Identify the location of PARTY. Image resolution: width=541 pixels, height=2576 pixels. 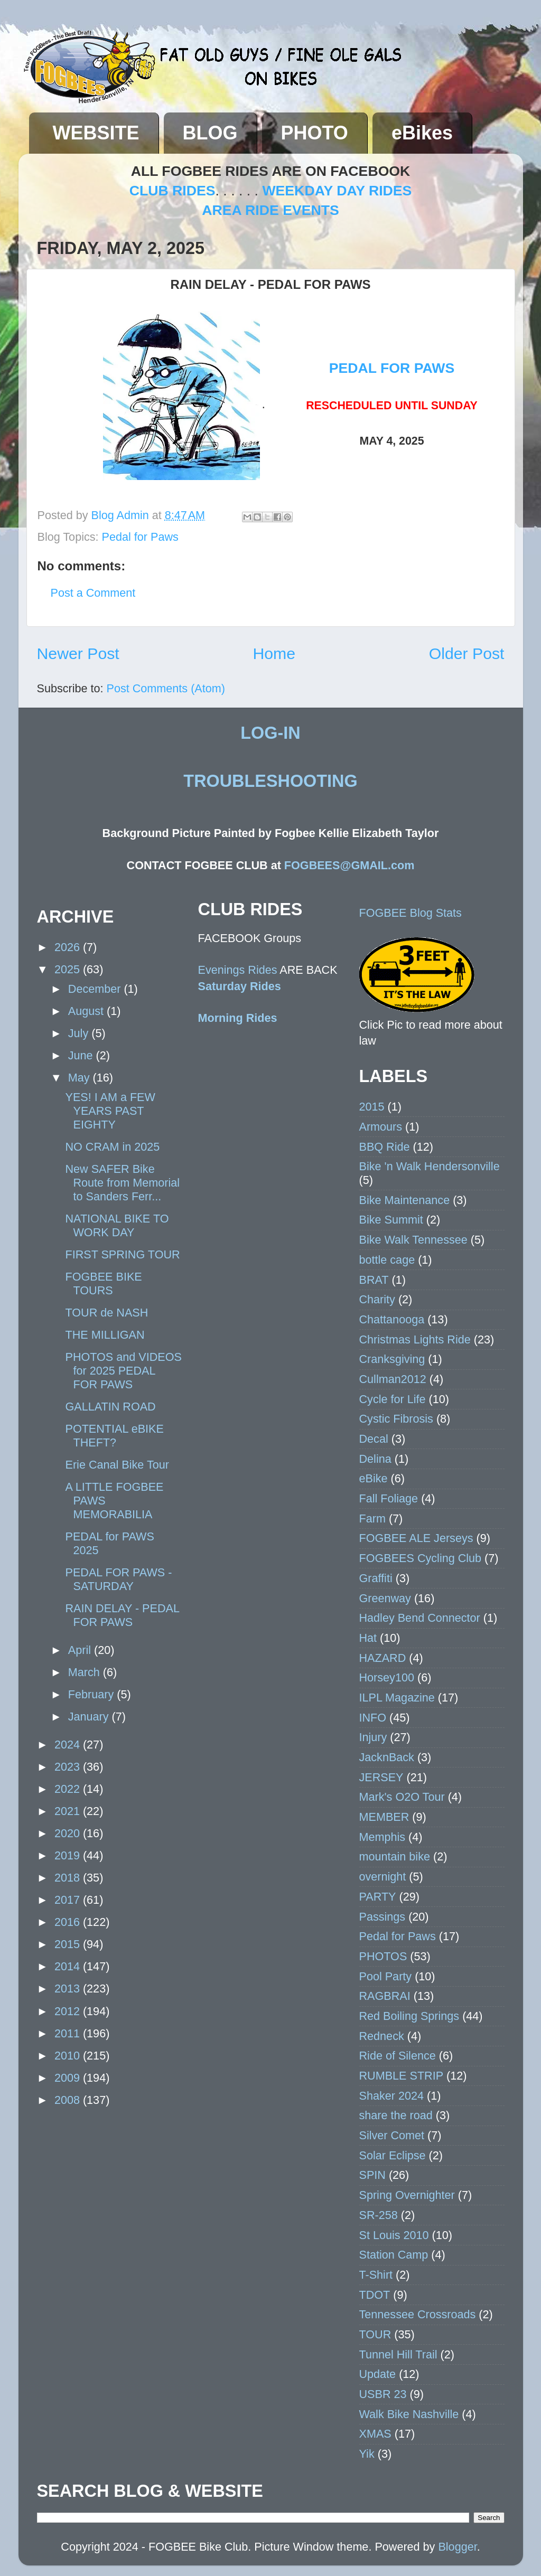
(377, 1896).